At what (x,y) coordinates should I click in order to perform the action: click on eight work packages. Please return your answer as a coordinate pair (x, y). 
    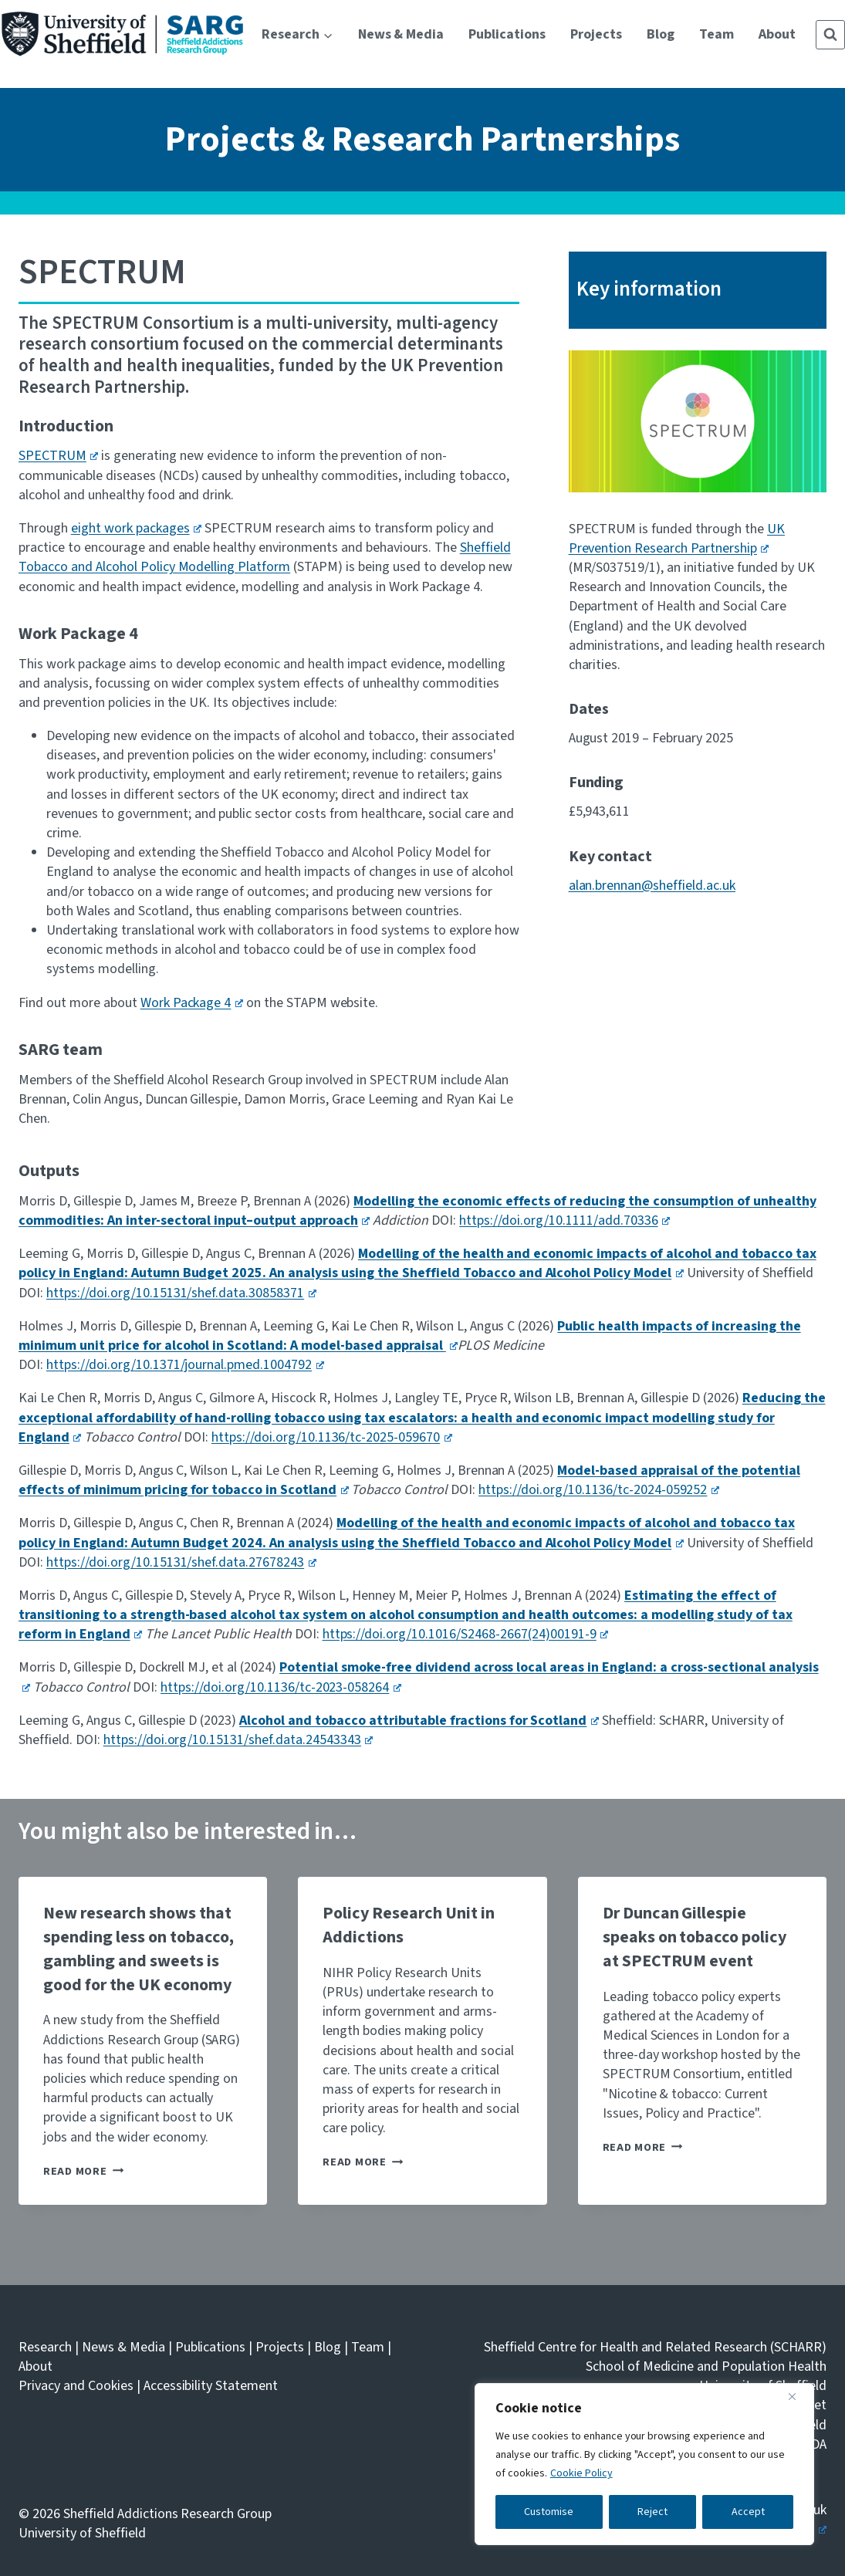
    Looking at the image, I should click on (136, 528).